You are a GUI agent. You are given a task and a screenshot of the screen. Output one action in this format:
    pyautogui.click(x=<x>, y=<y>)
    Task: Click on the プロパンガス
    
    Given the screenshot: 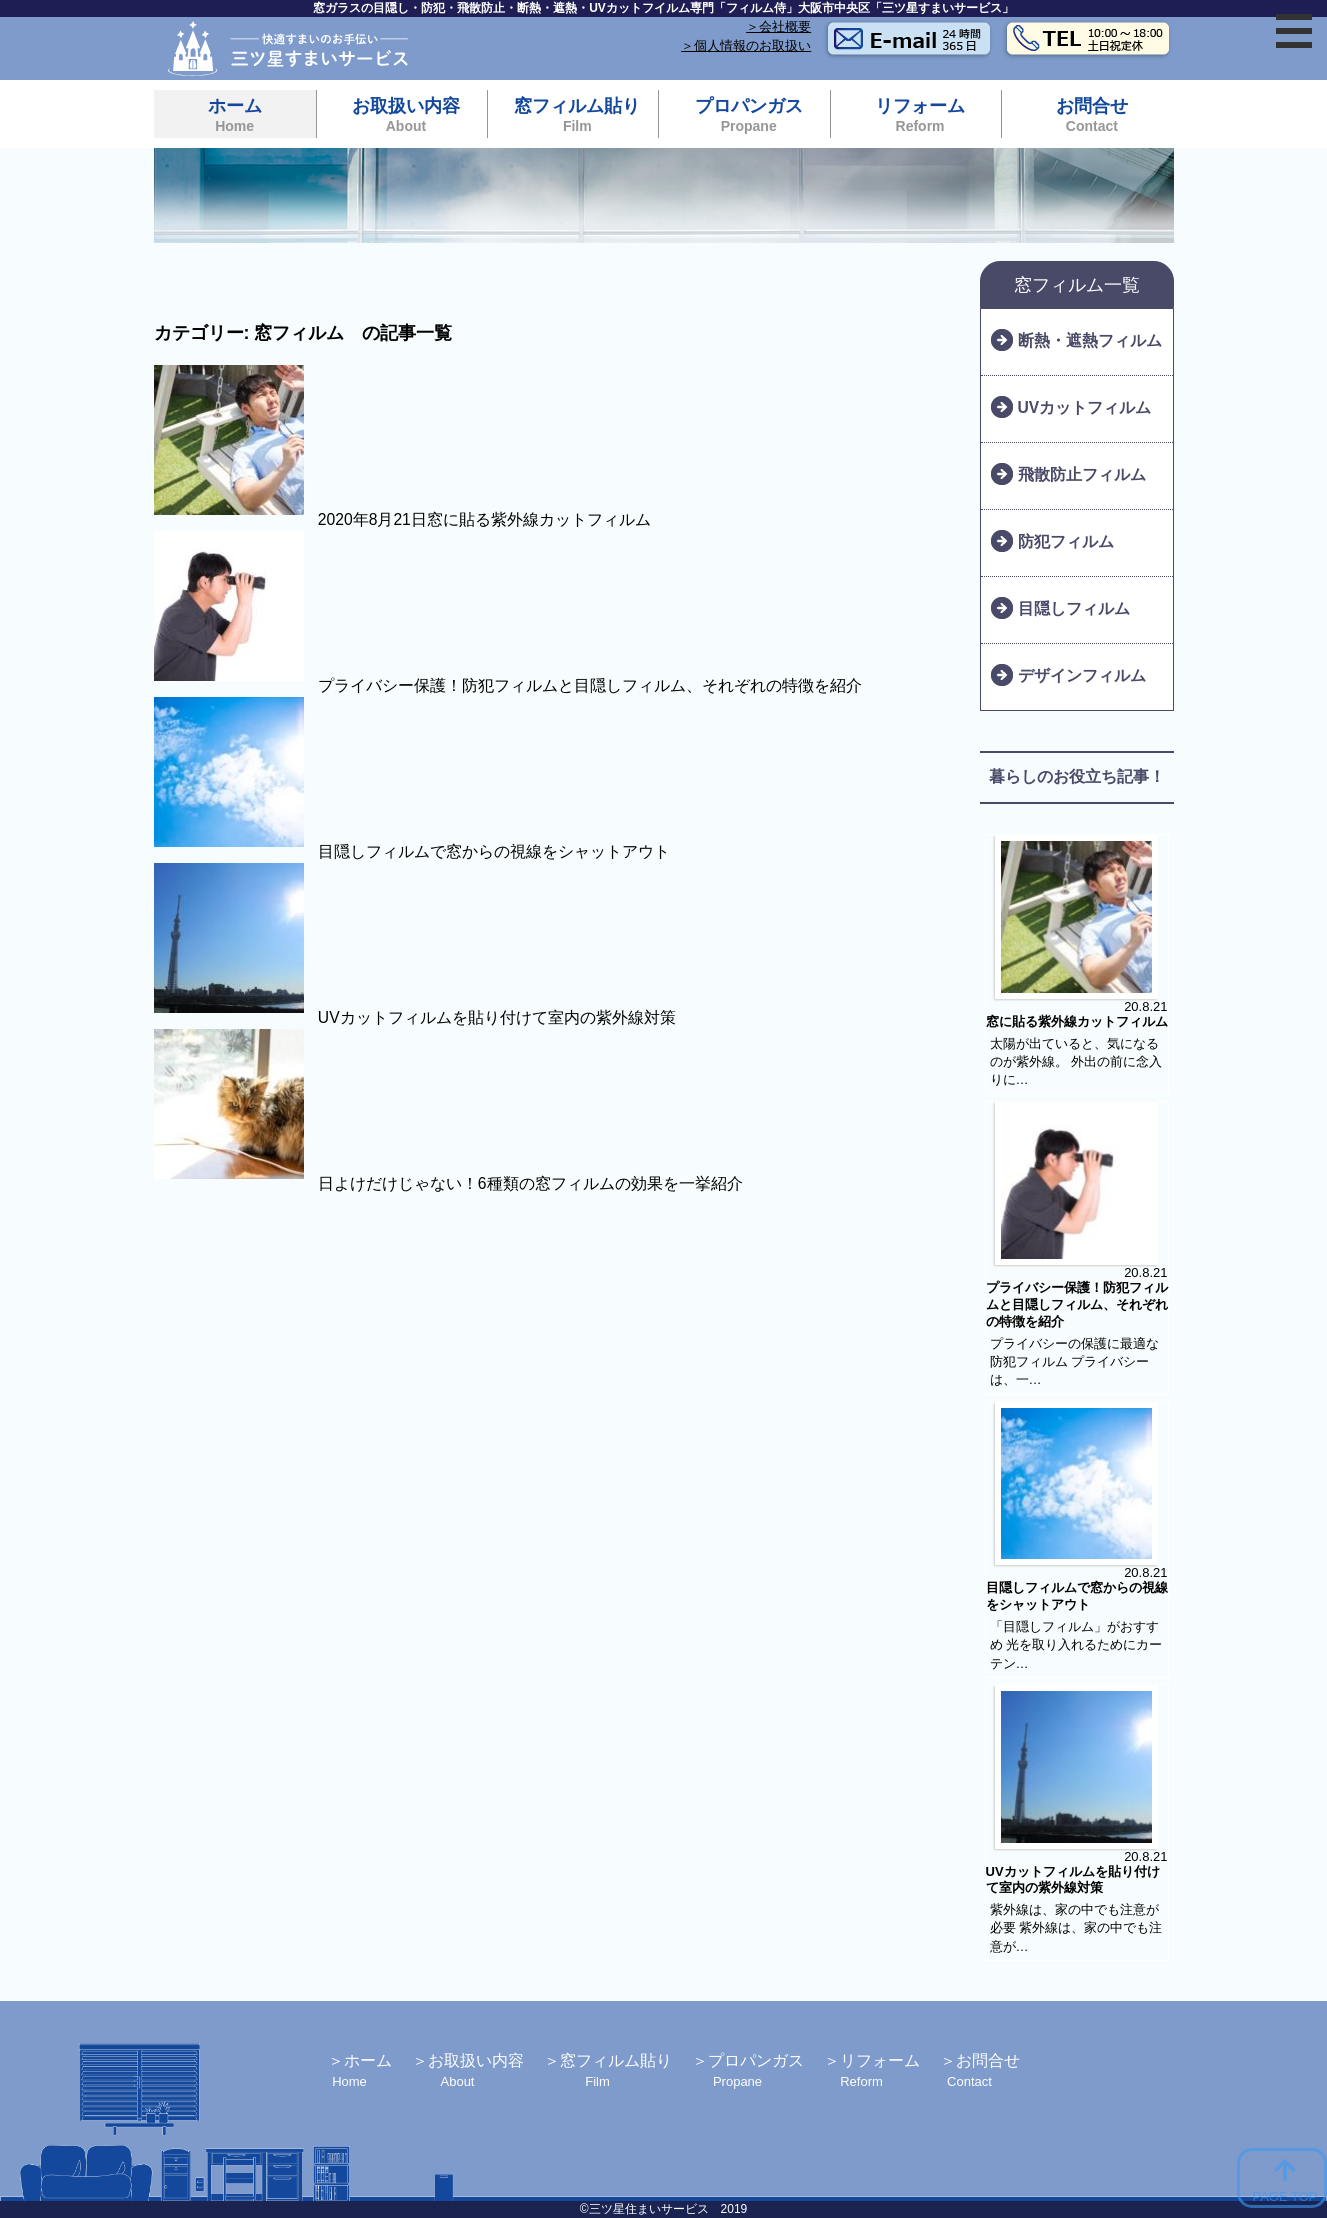 What is the action you would take?
    pyautogui.click(x=749, y=115)
    